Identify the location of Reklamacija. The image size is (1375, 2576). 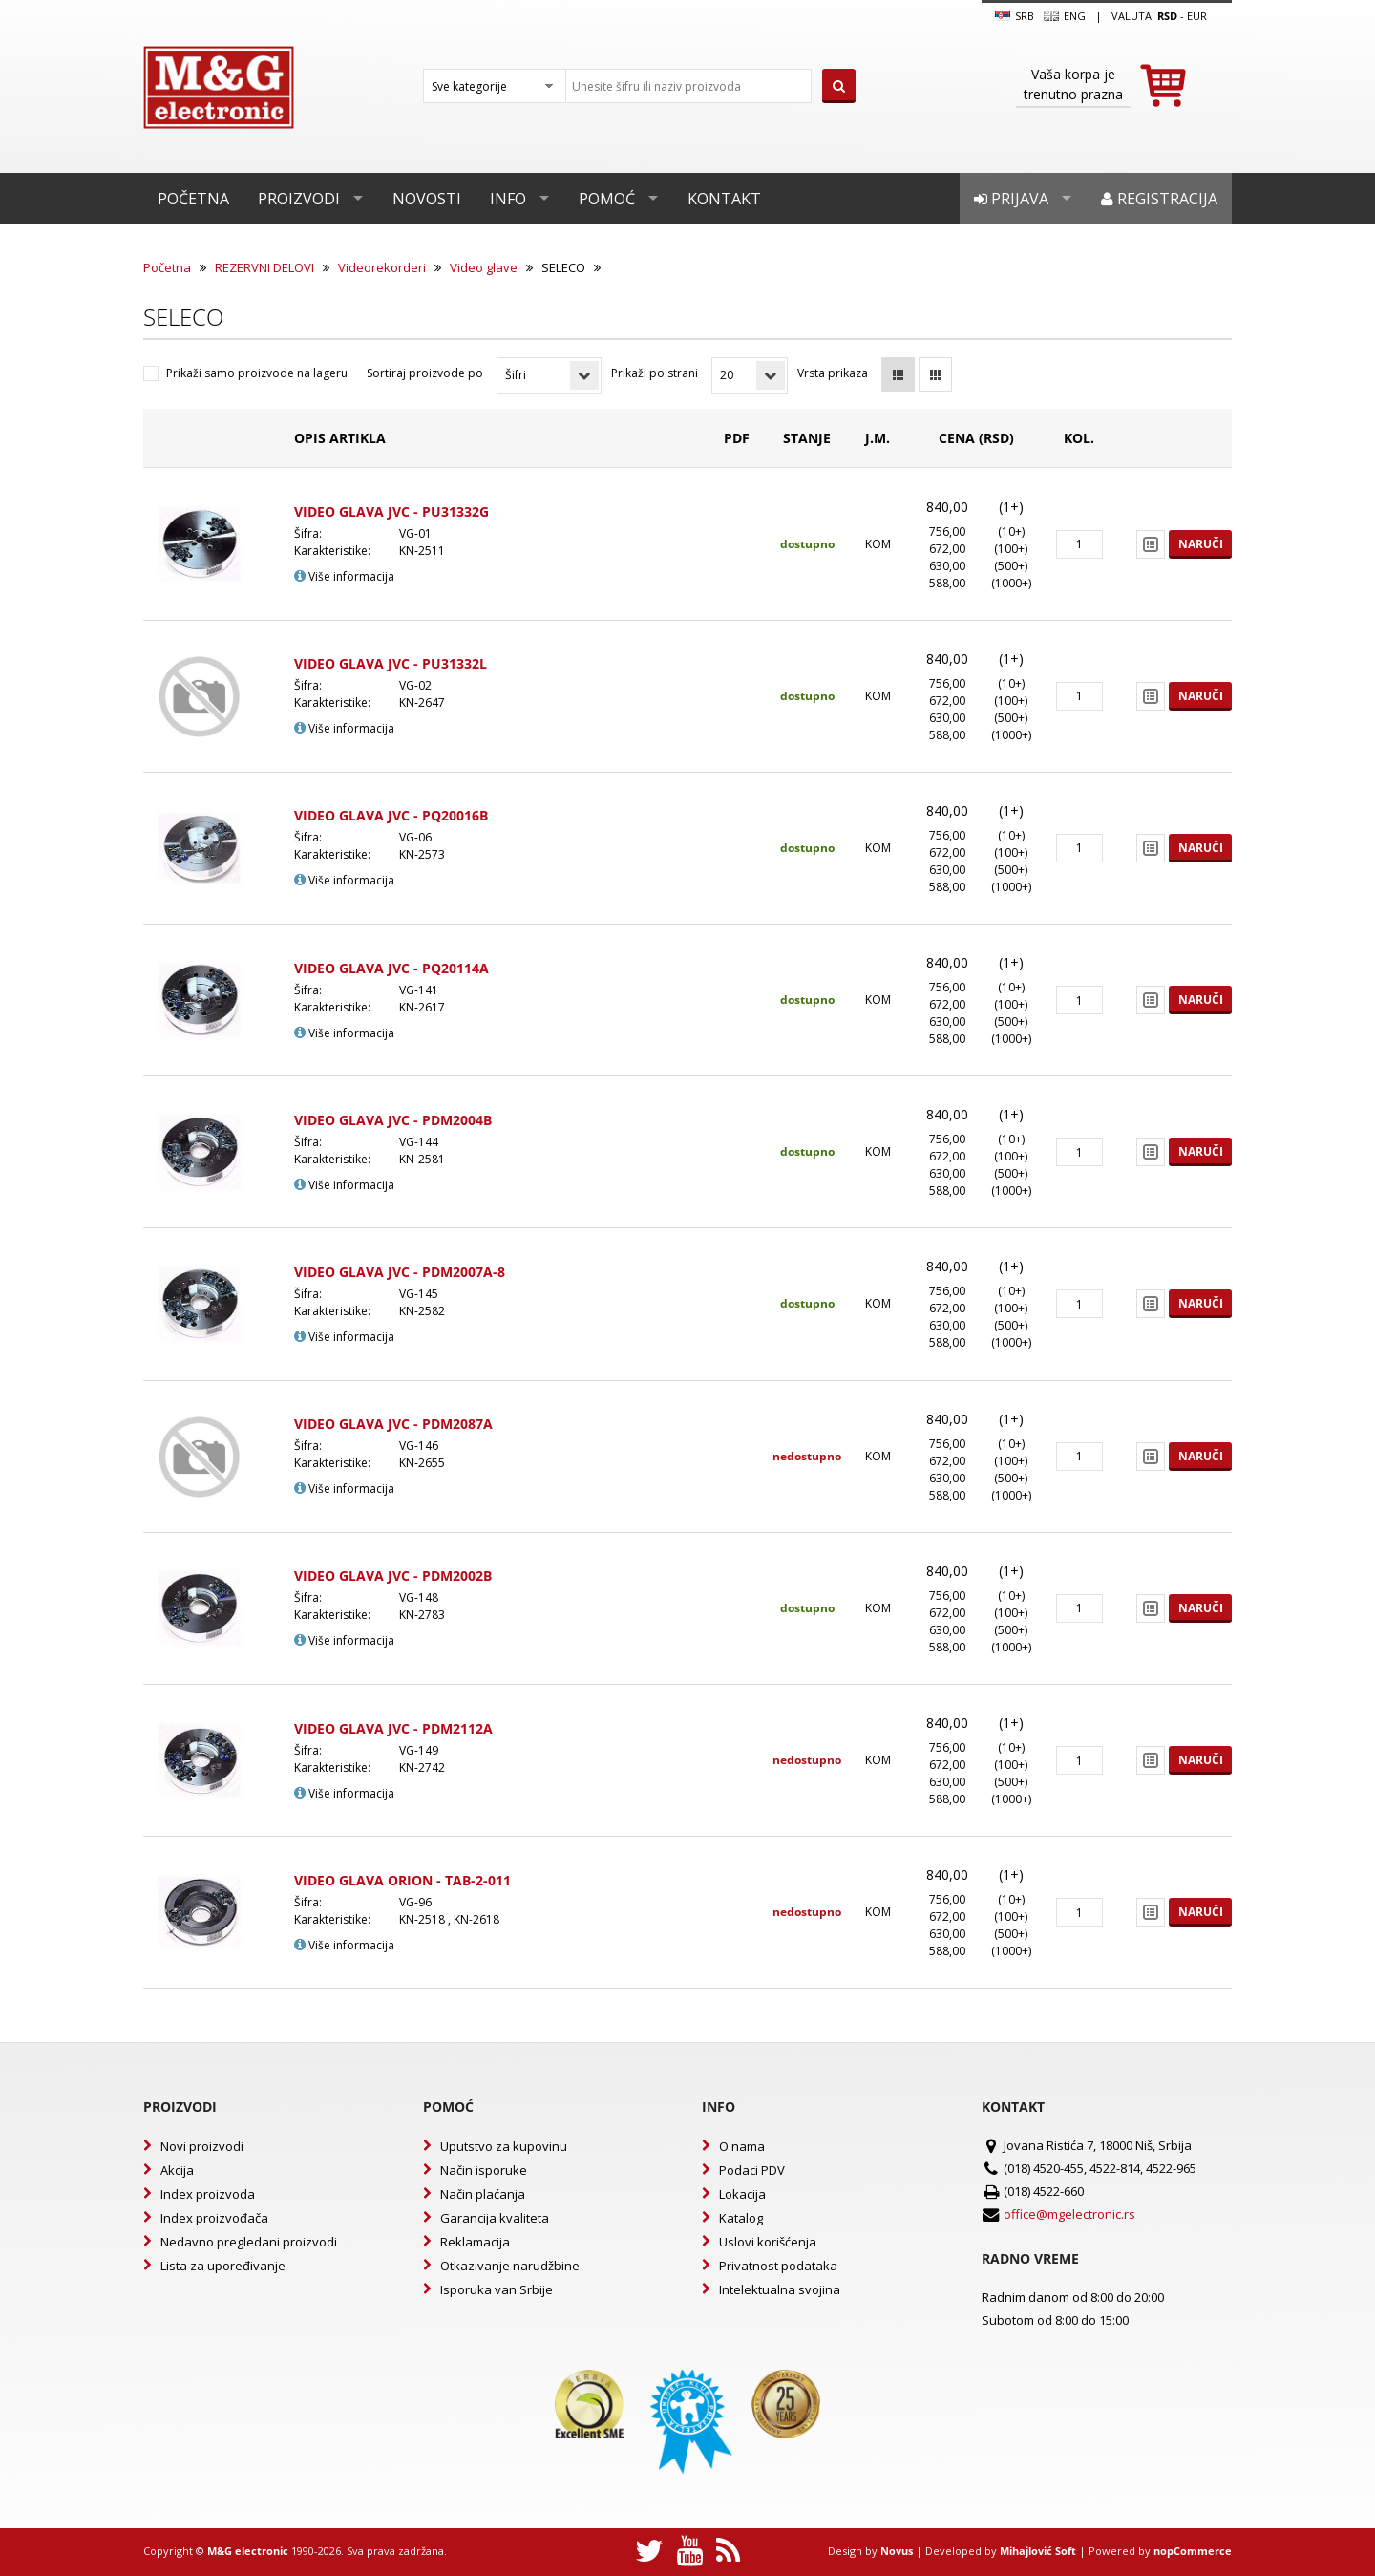
(475, 2241).